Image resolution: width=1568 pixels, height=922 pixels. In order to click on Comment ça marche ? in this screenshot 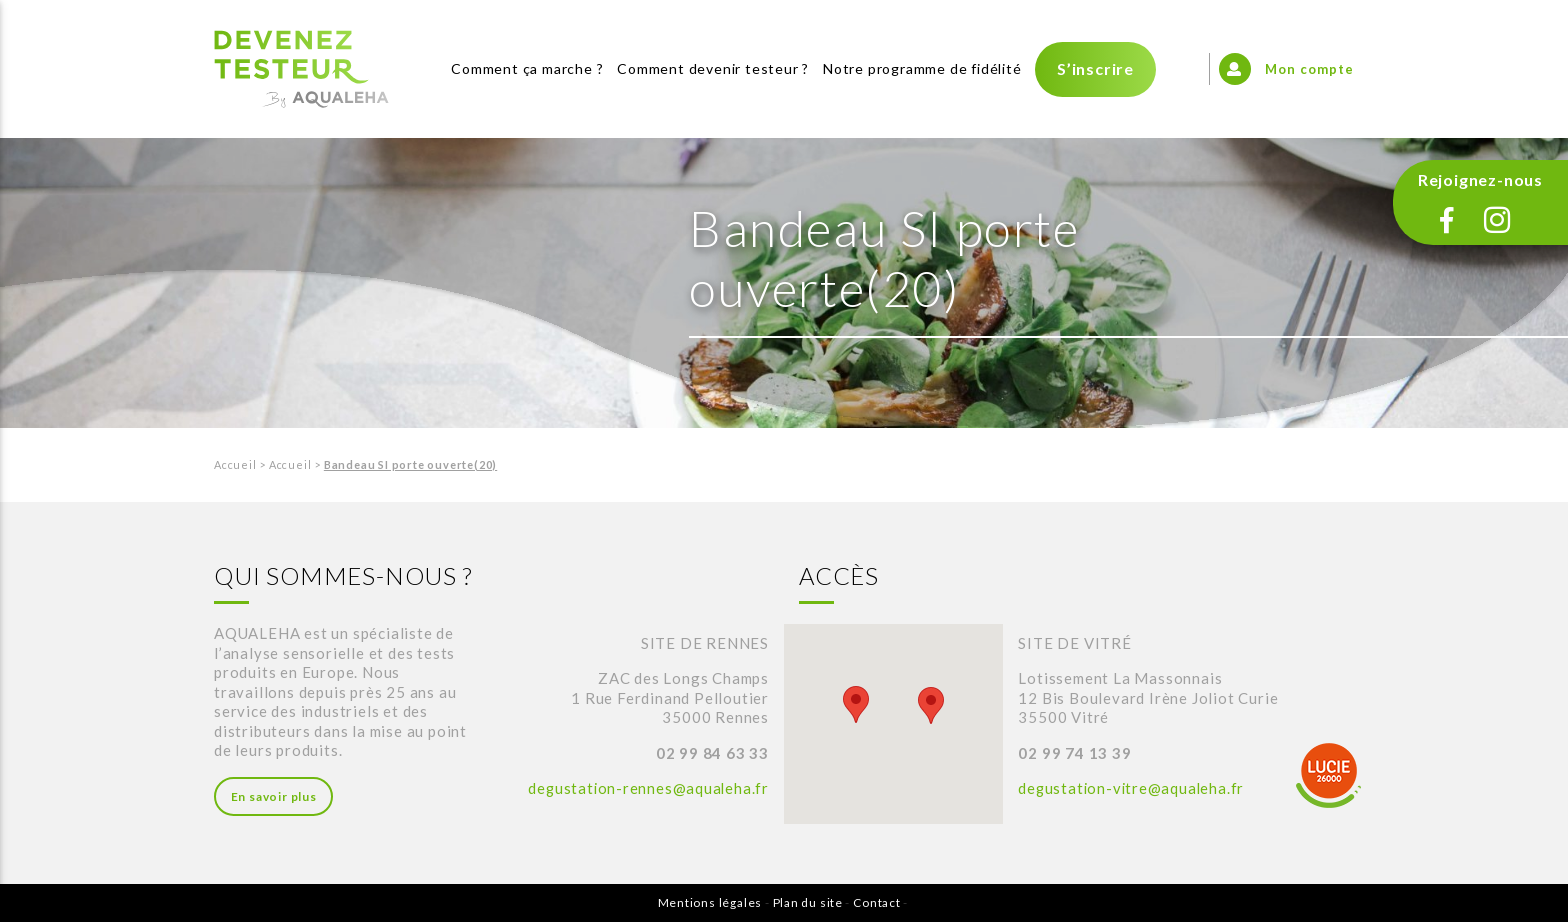, I will do `click(527, 68)`.